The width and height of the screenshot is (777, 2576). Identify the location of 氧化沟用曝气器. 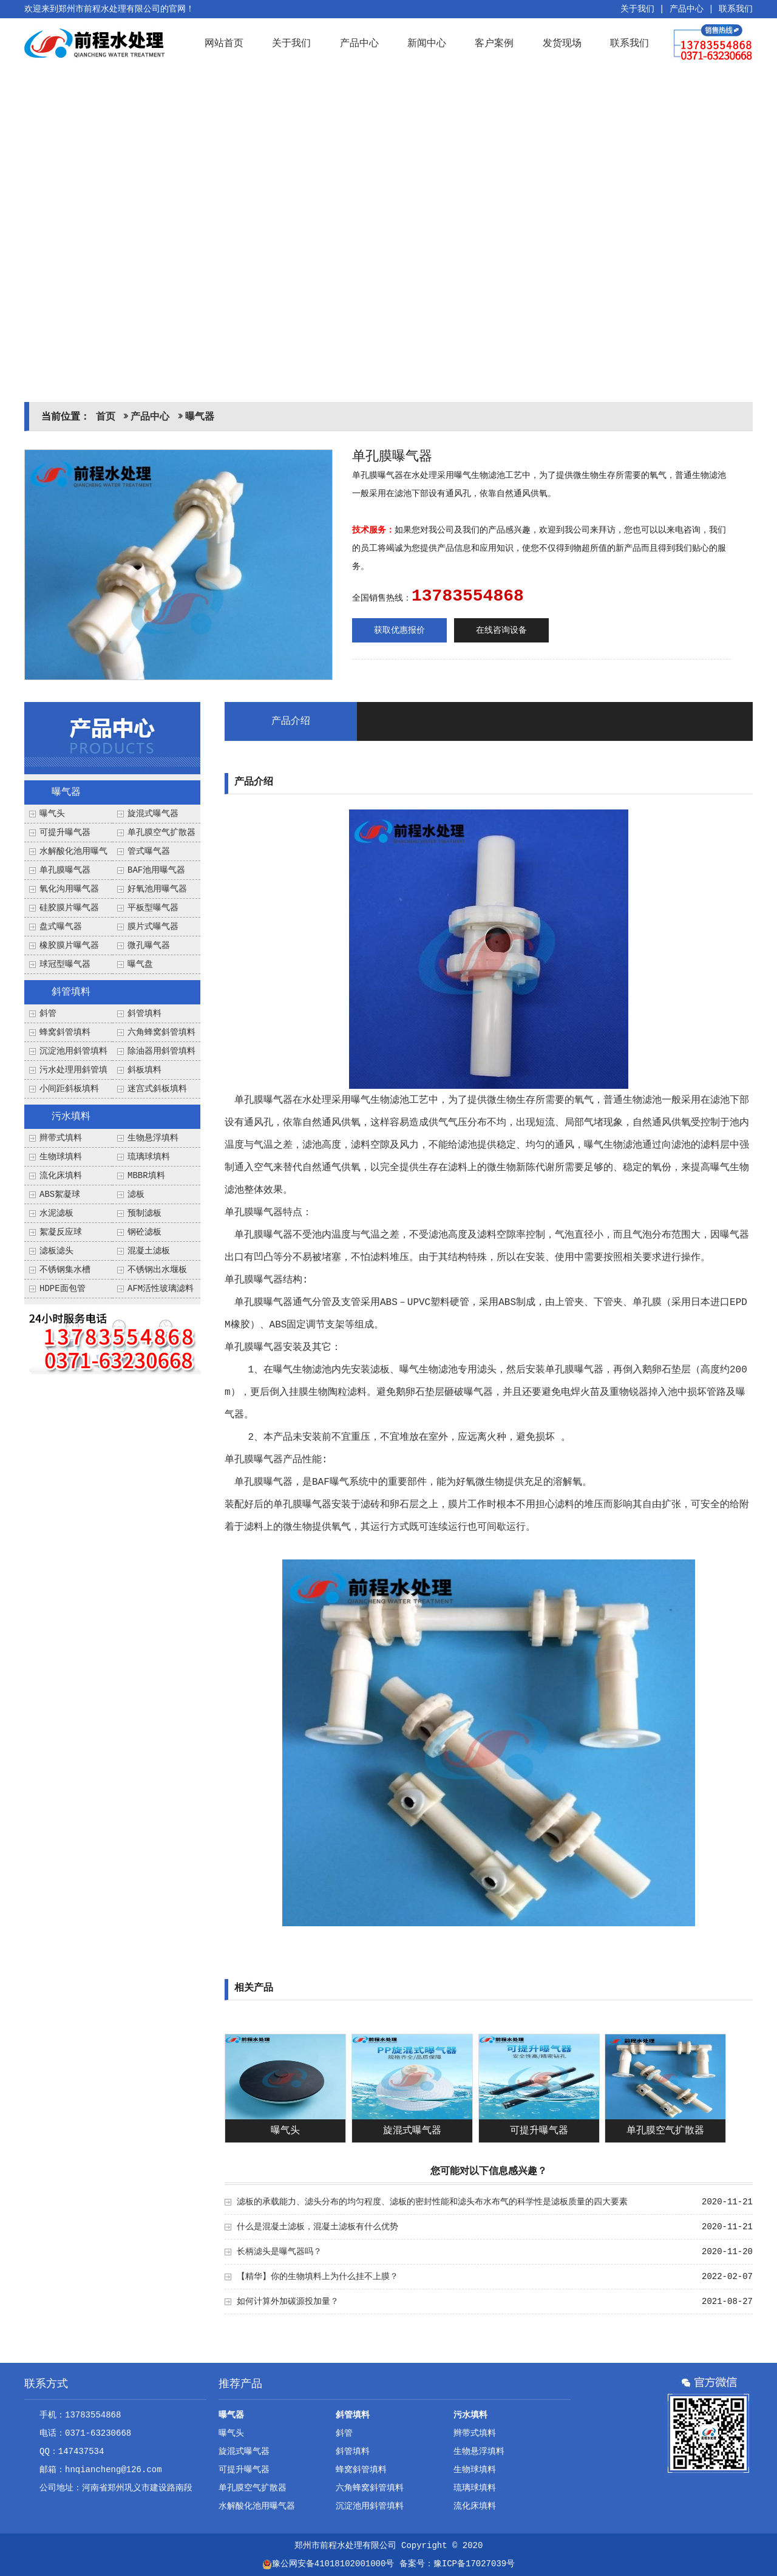
(69, 889).